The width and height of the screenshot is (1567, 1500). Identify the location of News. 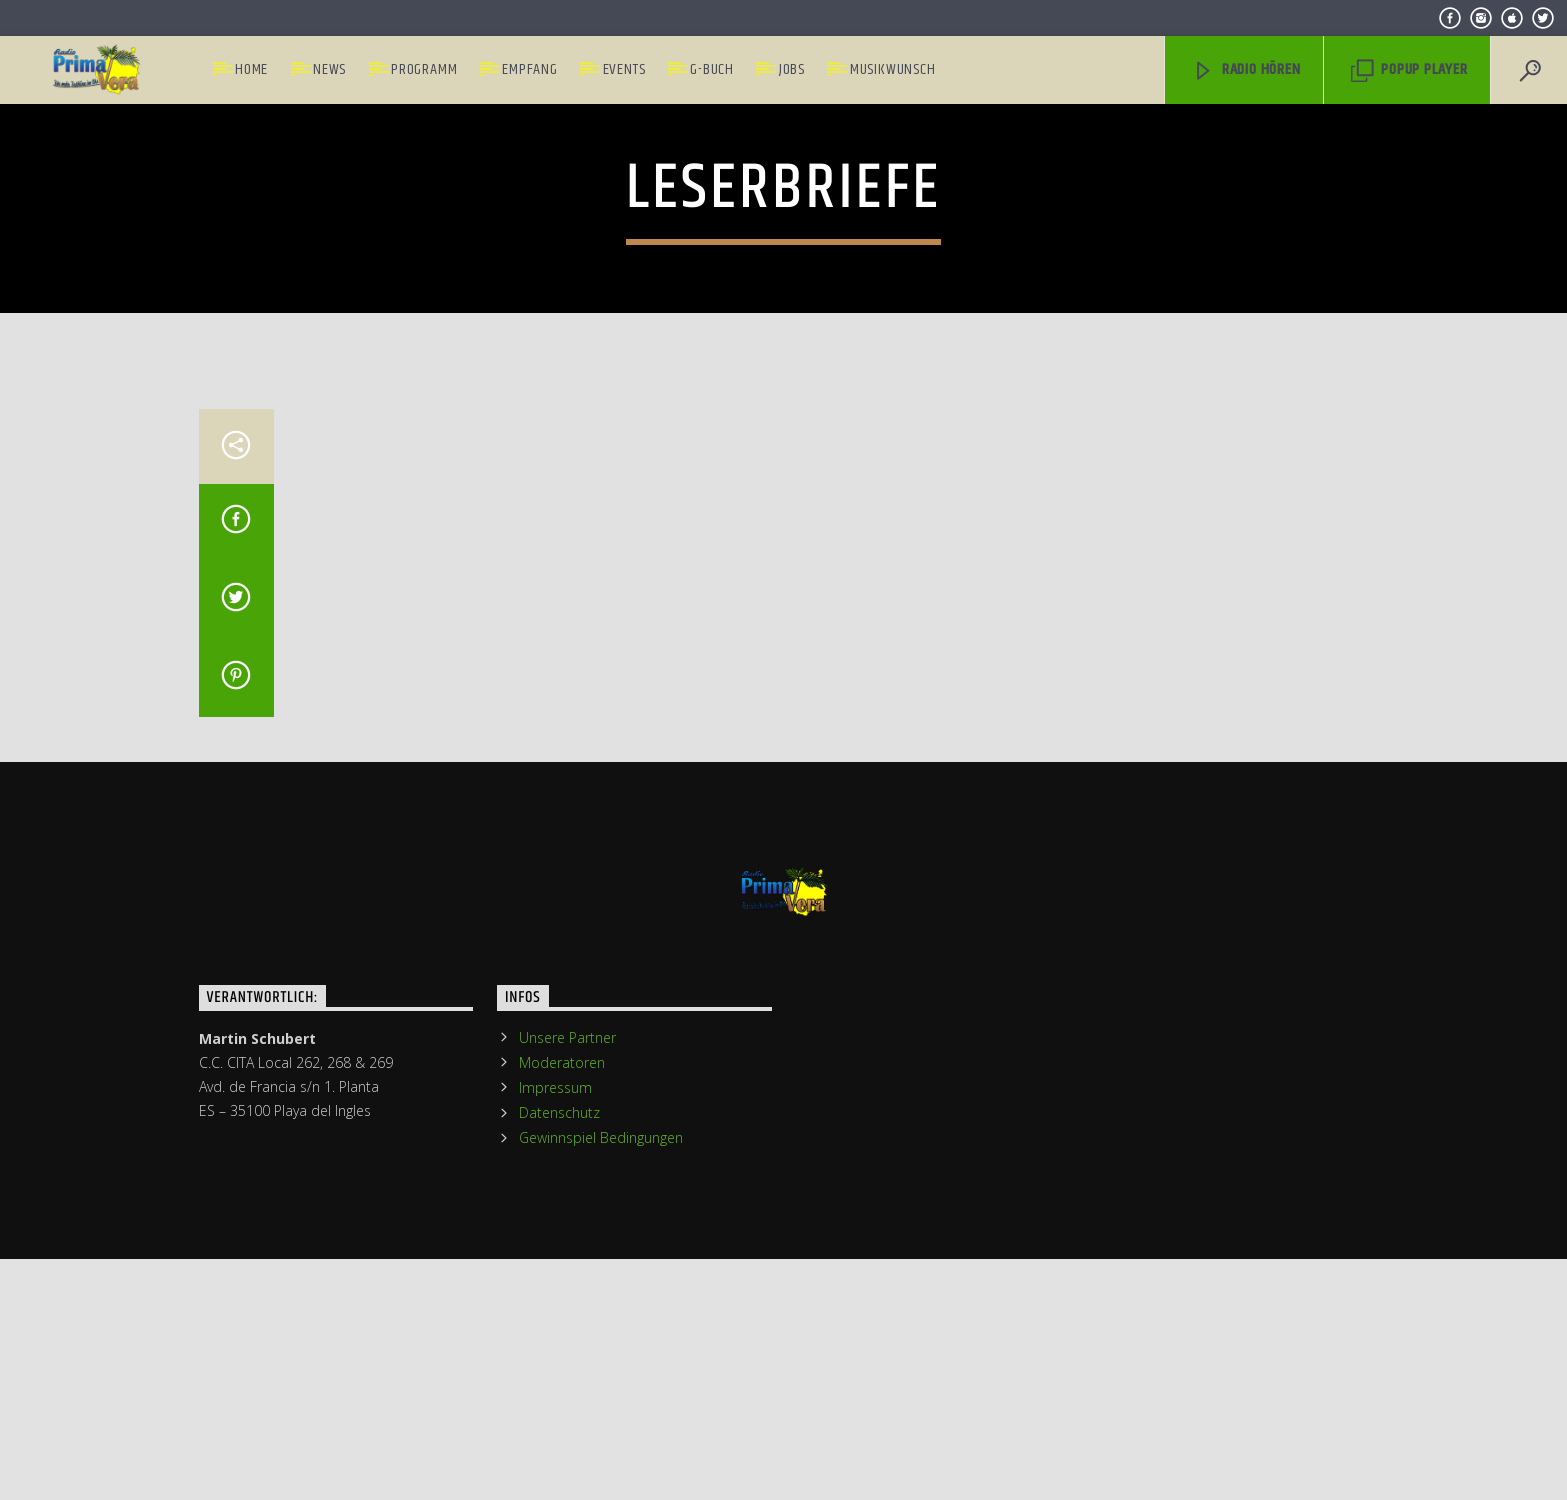
(329, 69).